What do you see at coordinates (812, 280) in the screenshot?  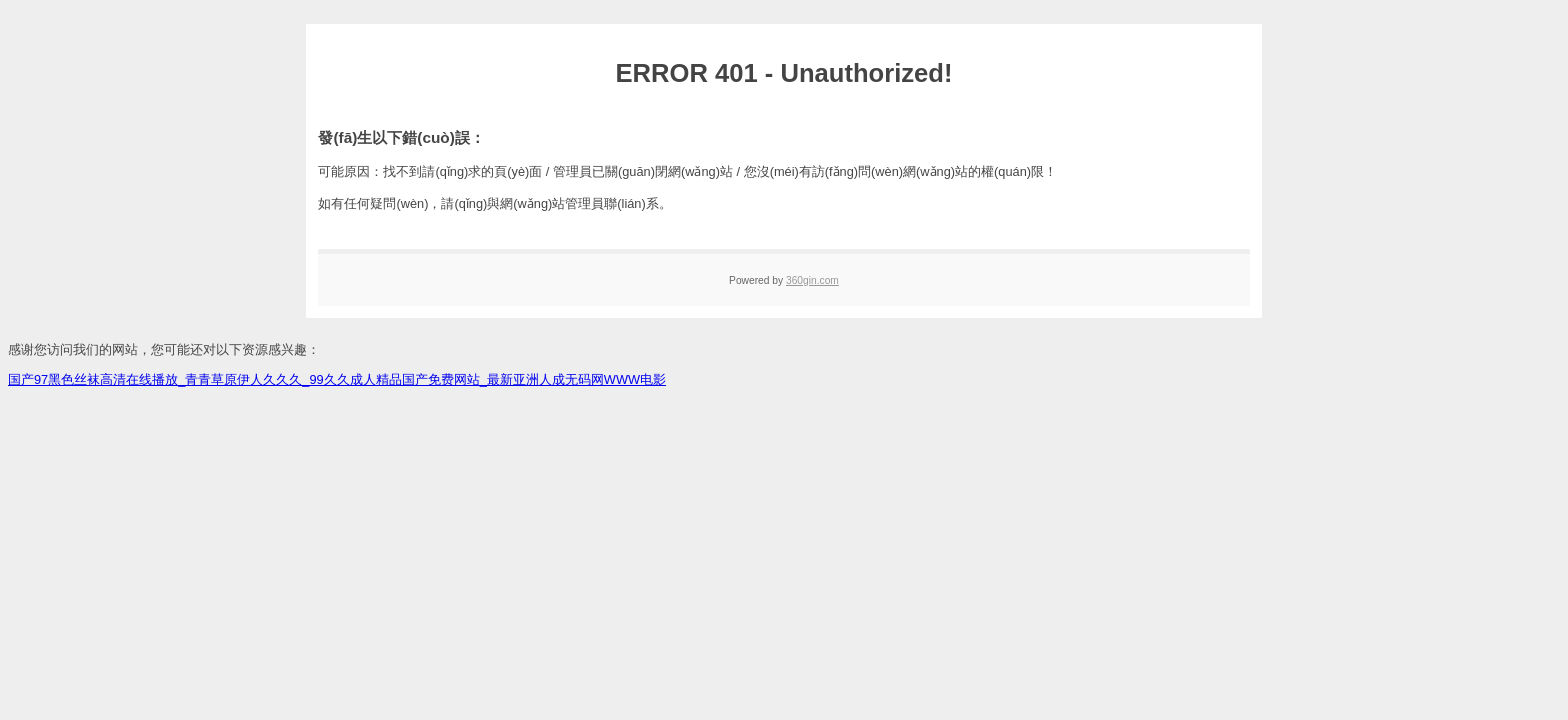 I see `360gin.com` at bounding box center [812, 280].